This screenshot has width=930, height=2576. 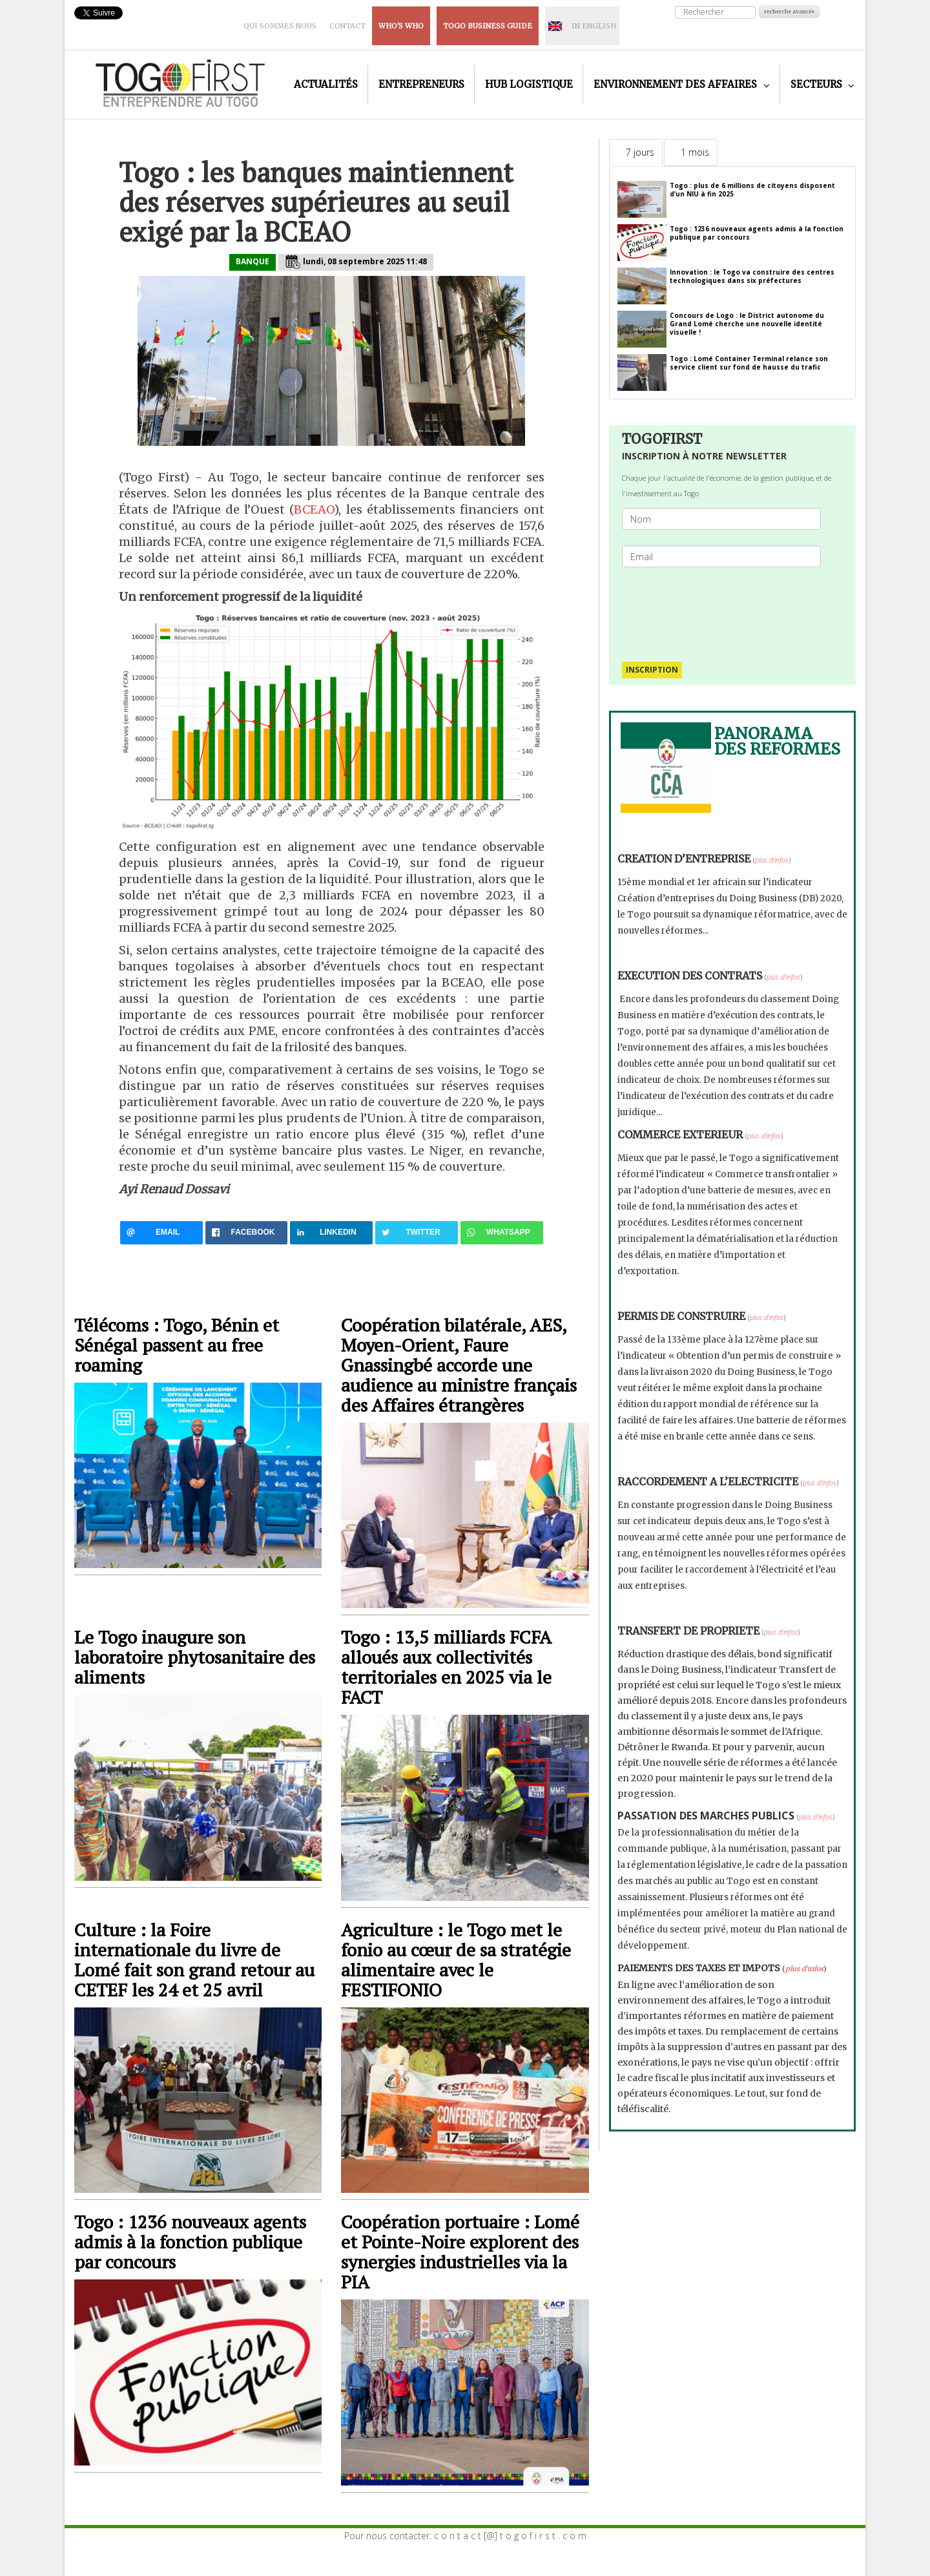 What do you see at coordinates (176, 1345) in the screenshot?
I see `Télécoms : Togo, Bénin et Sénégal passent au free roaming` at bounding box center [176, 1345].